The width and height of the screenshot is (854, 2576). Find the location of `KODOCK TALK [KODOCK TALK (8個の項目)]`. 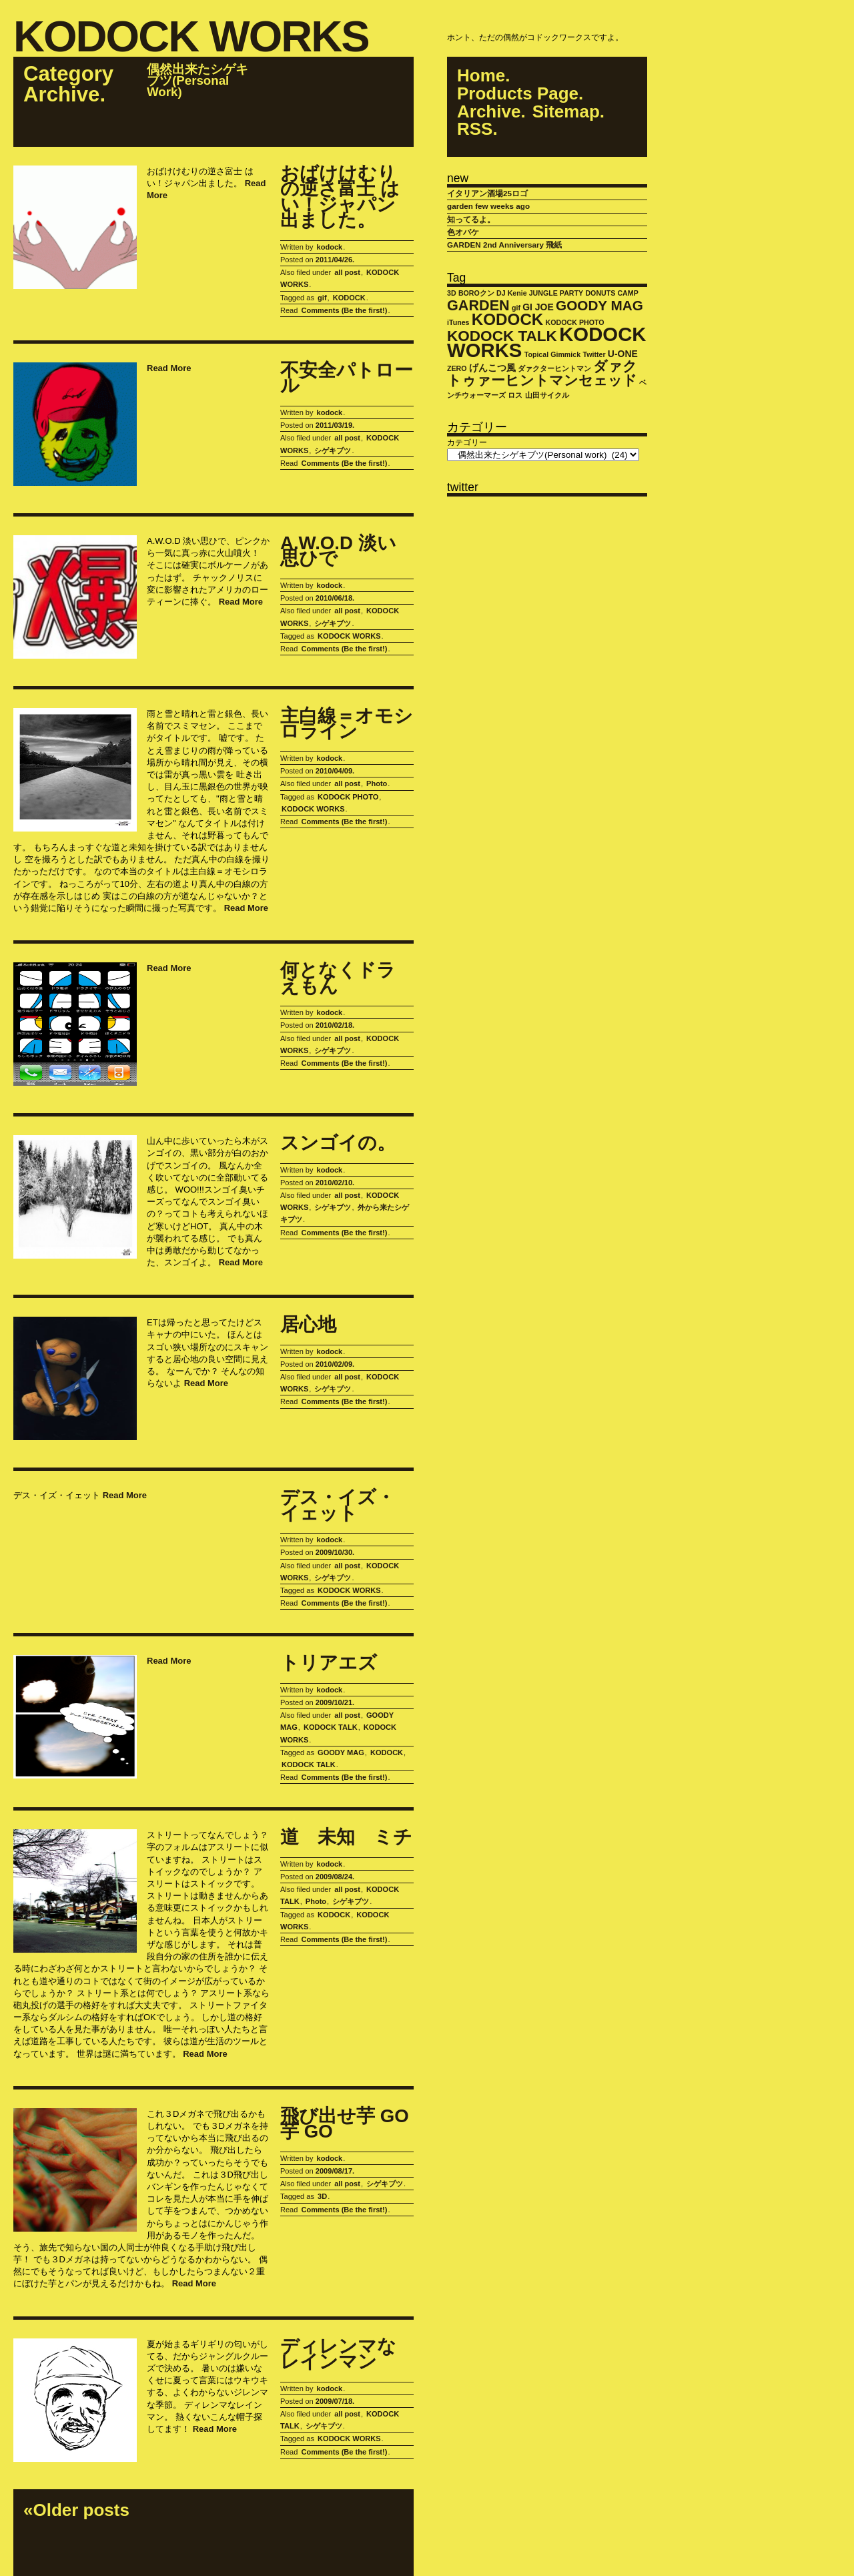

KODOCK TALK [KODOCK TALK (8個の項目)] is located at coordinates (502, 336).